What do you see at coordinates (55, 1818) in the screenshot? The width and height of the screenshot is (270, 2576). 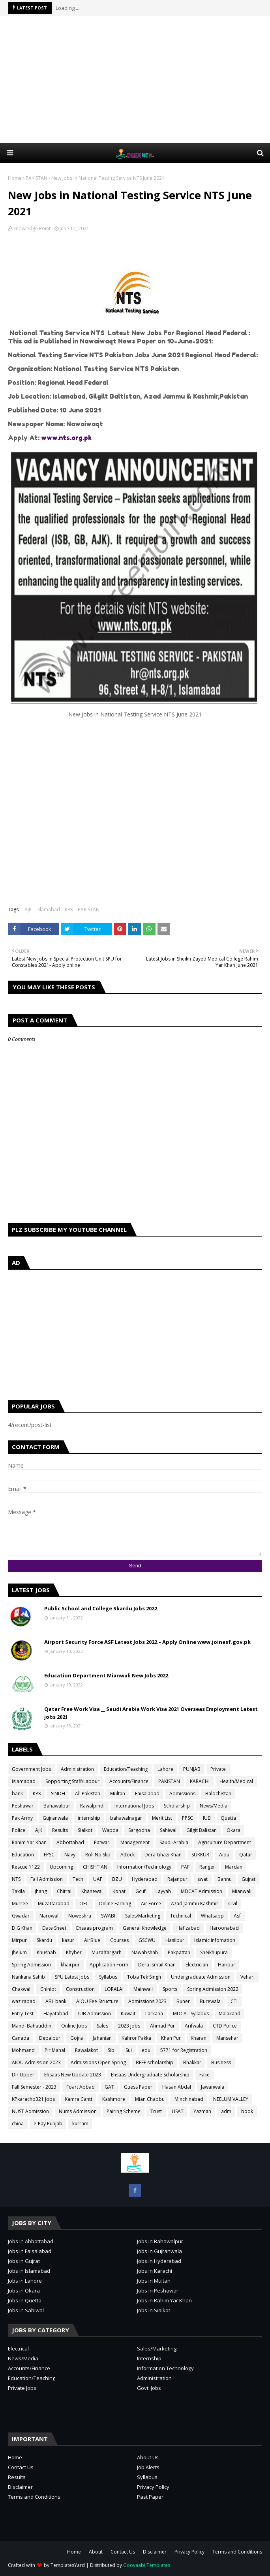 I see `Gujranwala` at bounding box center [55, 1818].